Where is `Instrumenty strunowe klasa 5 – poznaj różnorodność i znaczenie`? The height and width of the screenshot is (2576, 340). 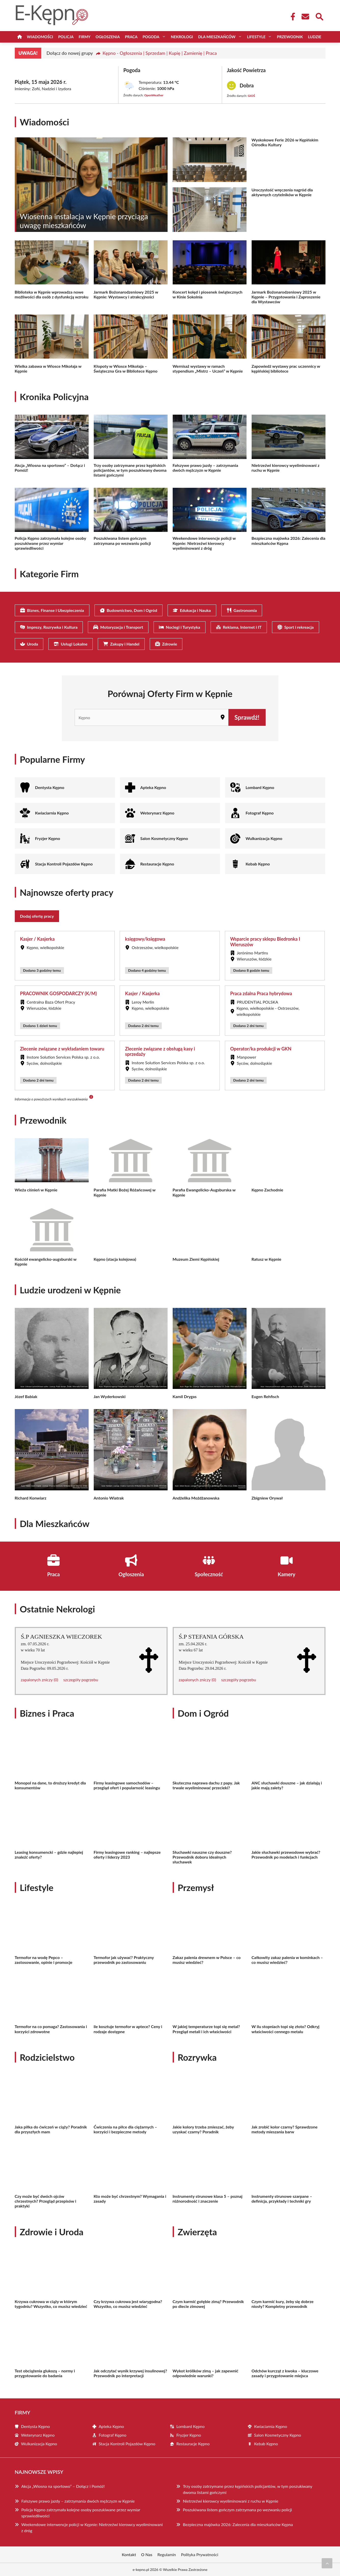 Instrumenty strunowe klasa 5 – poznaj różnorodność i znaczenie is located at coordinates (207, 2198).